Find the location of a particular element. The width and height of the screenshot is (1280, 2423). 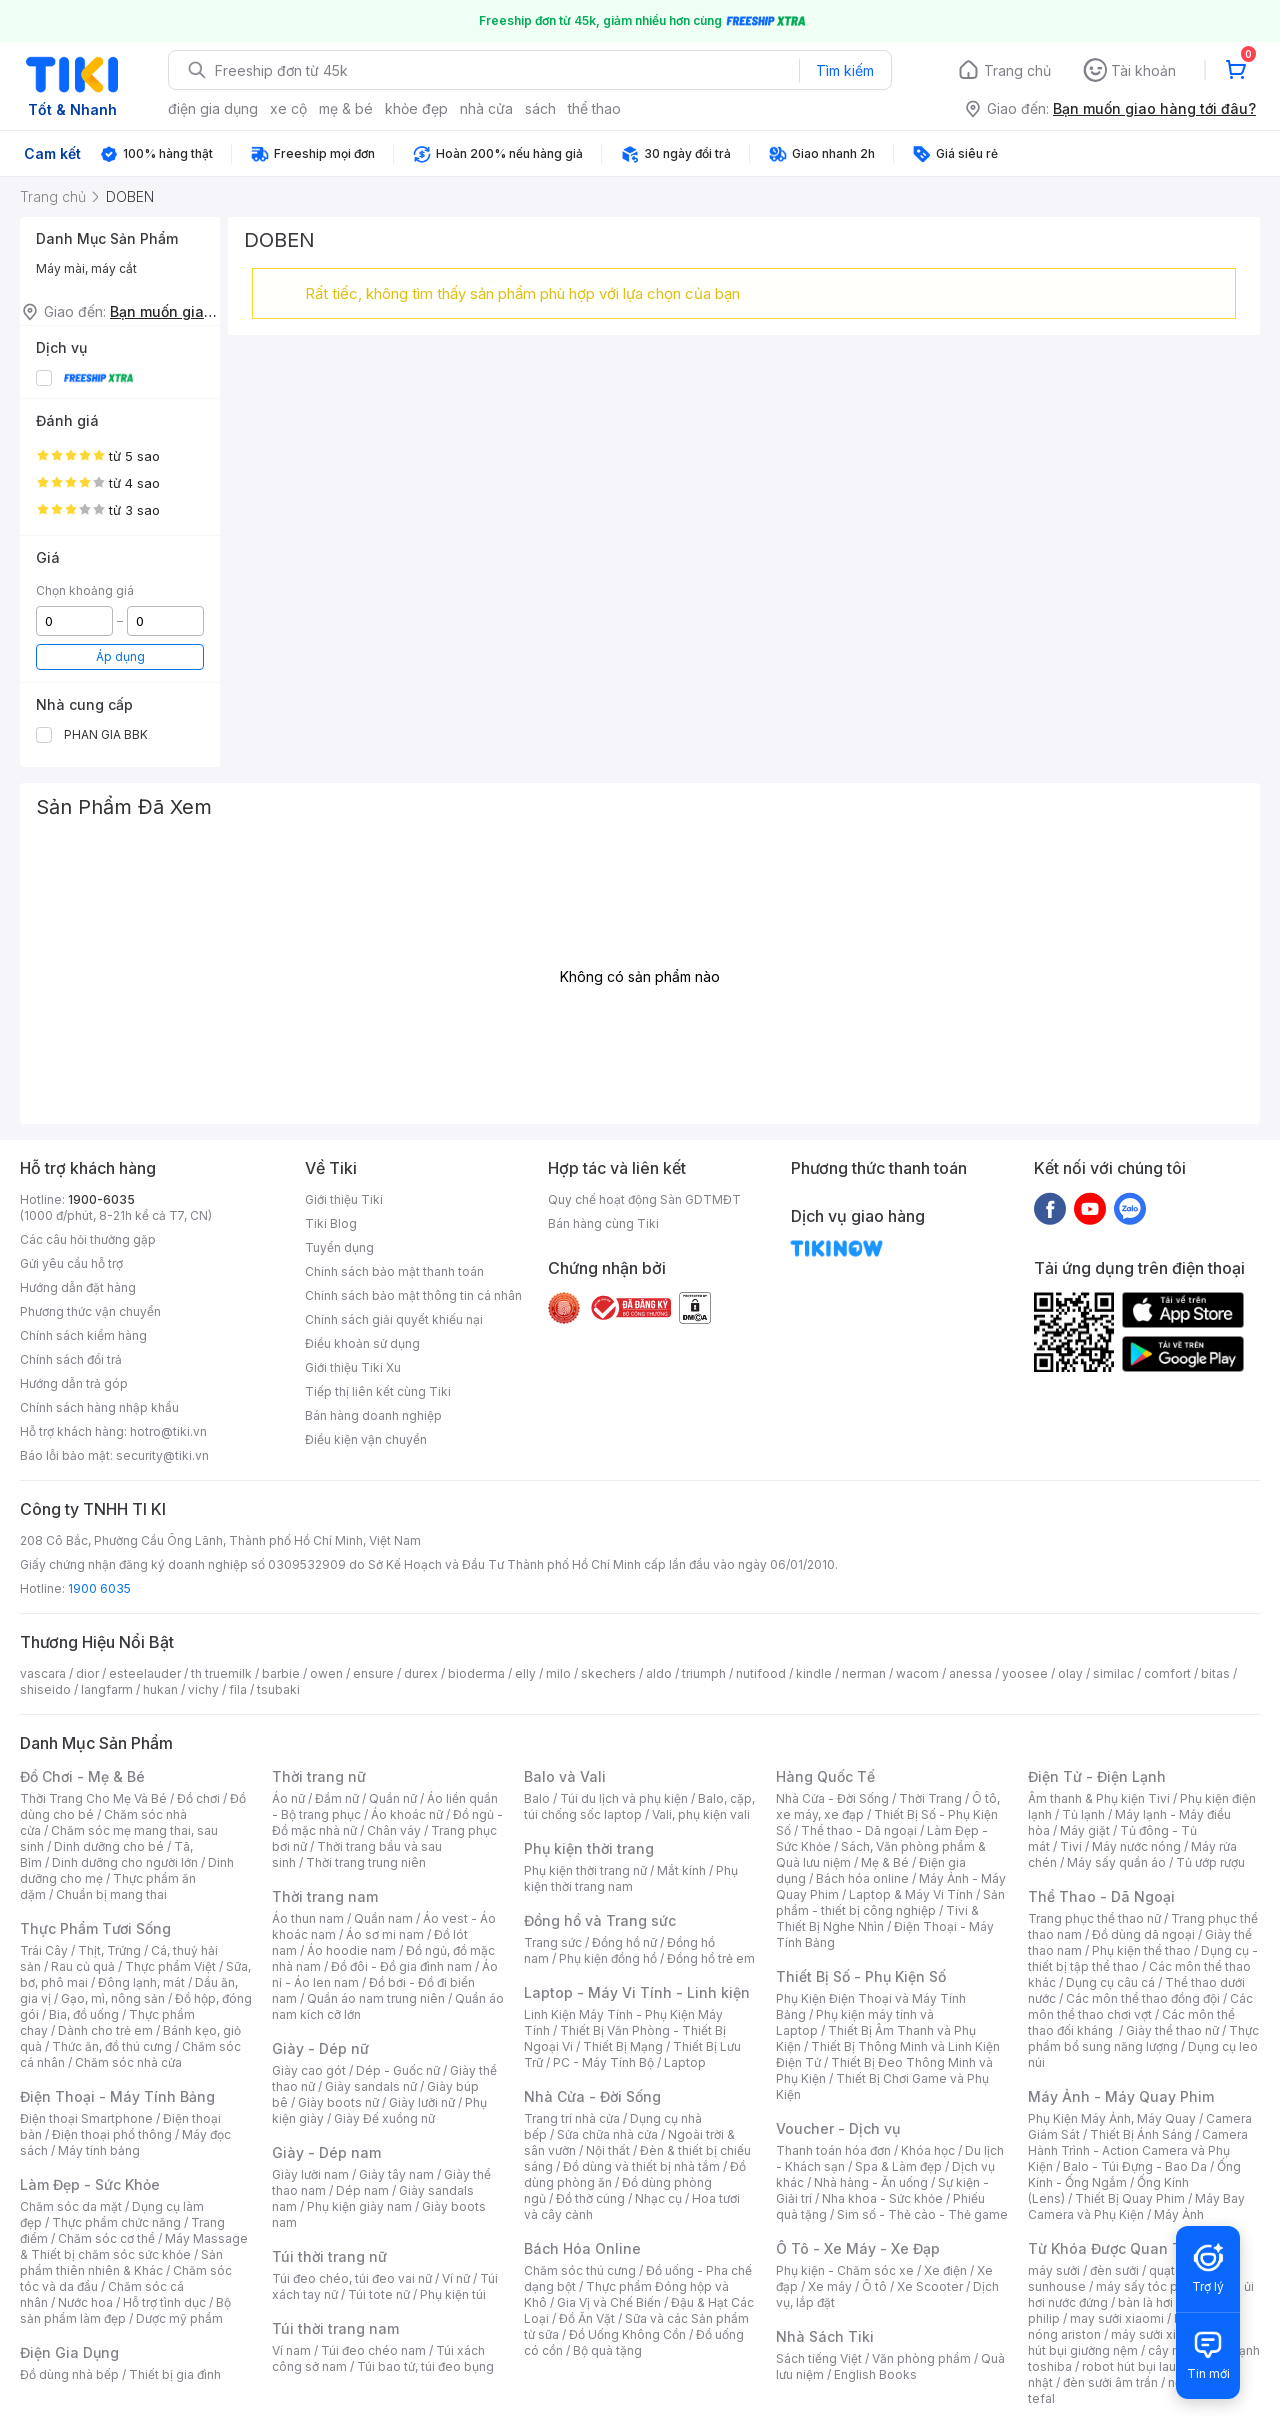

Đồ Uống Không Cồn is located at coordinates (627, 2334).